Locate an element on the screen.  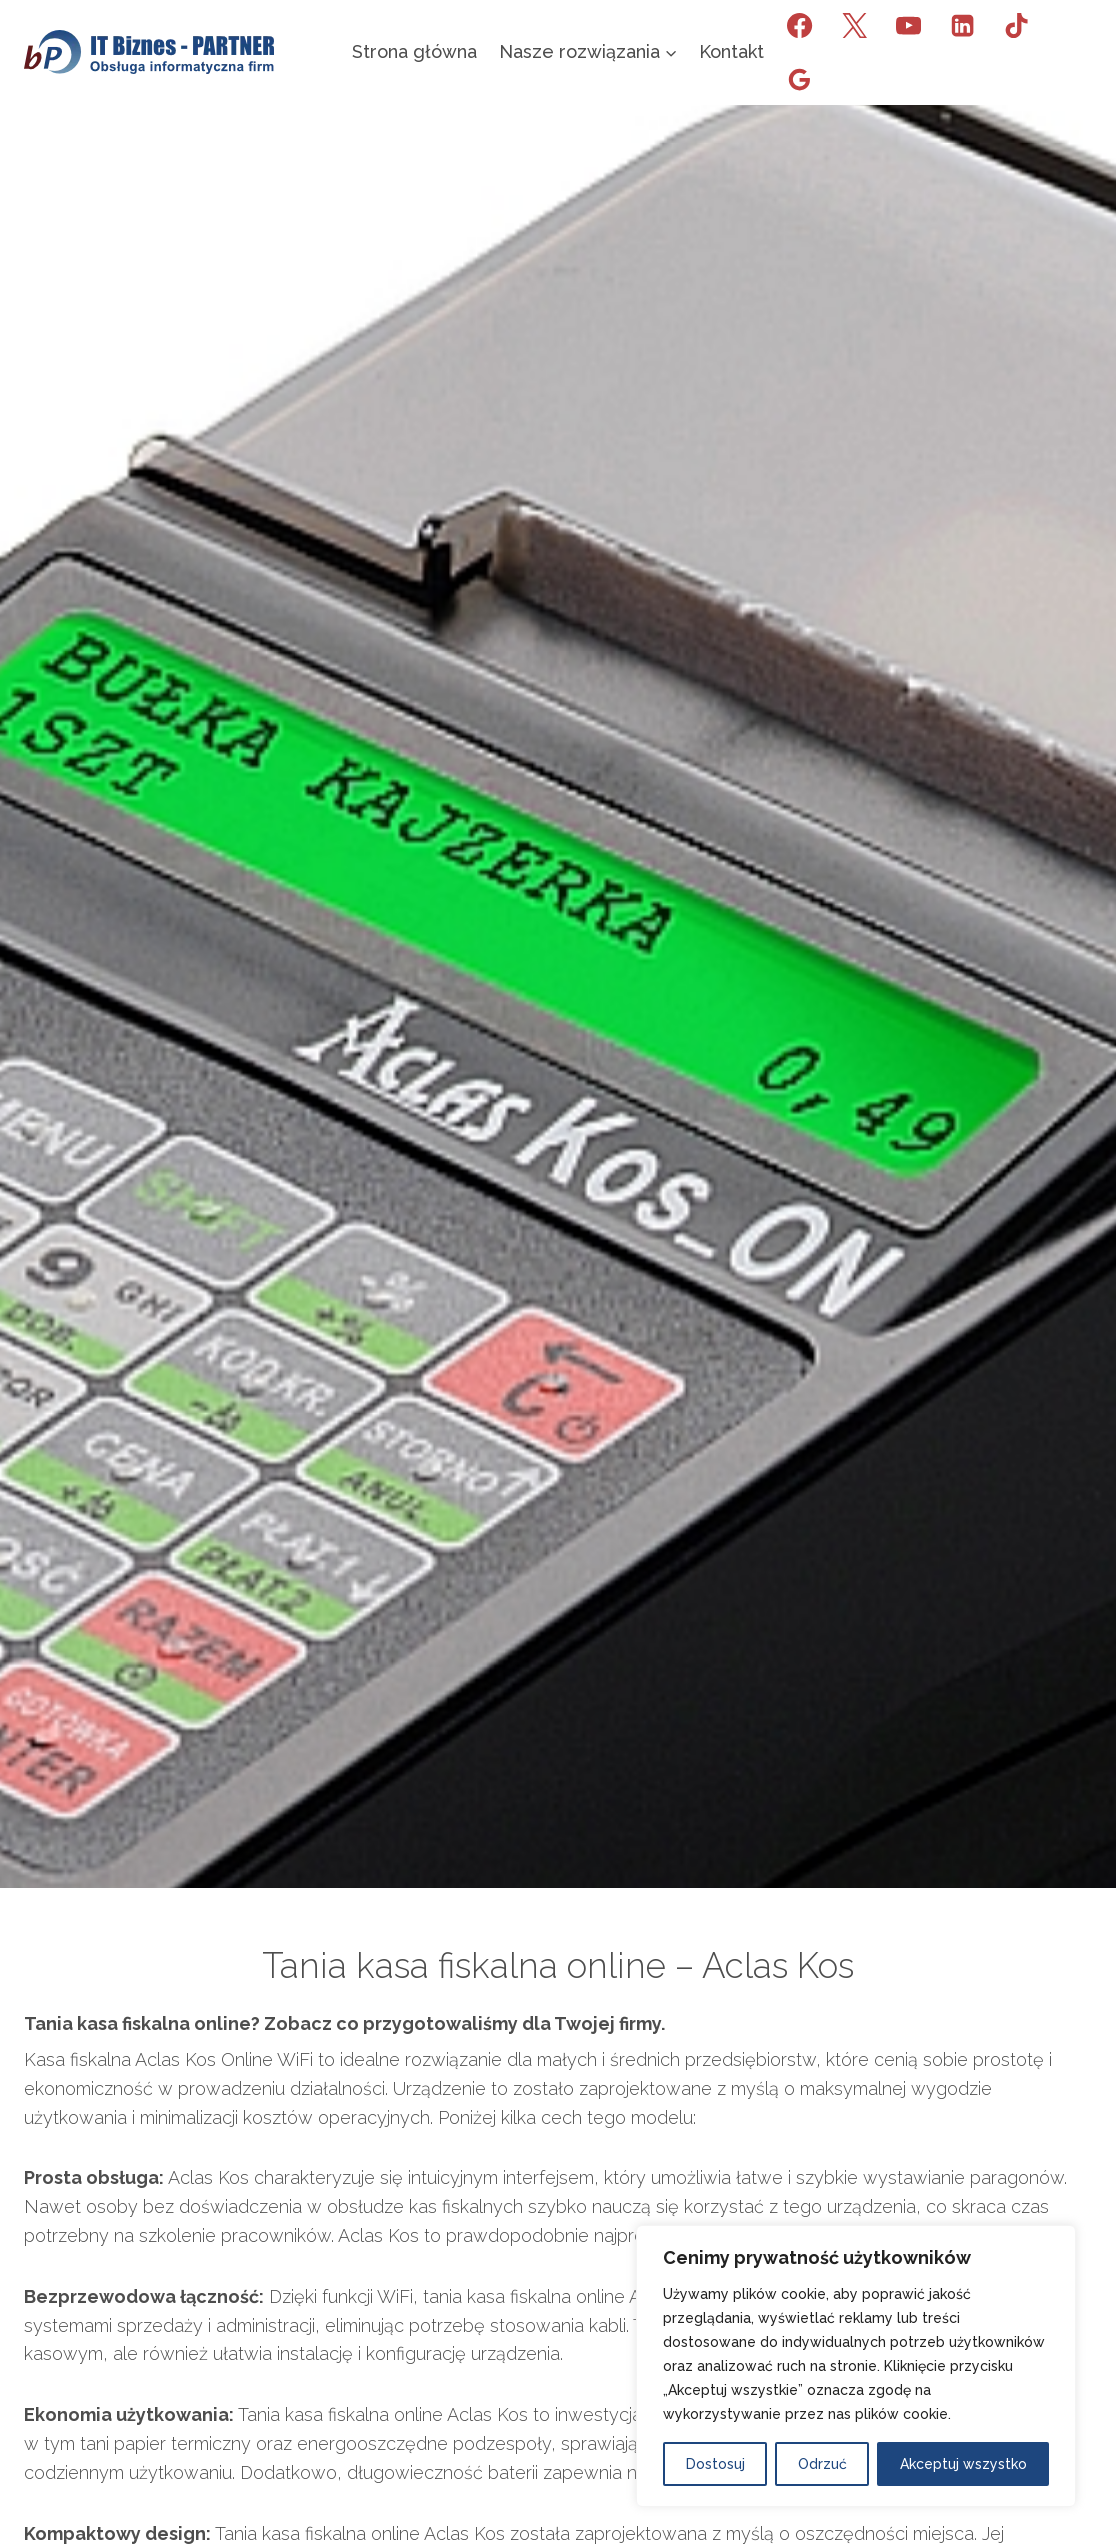
[LinkedIn] is located at coordinates (962, 25).